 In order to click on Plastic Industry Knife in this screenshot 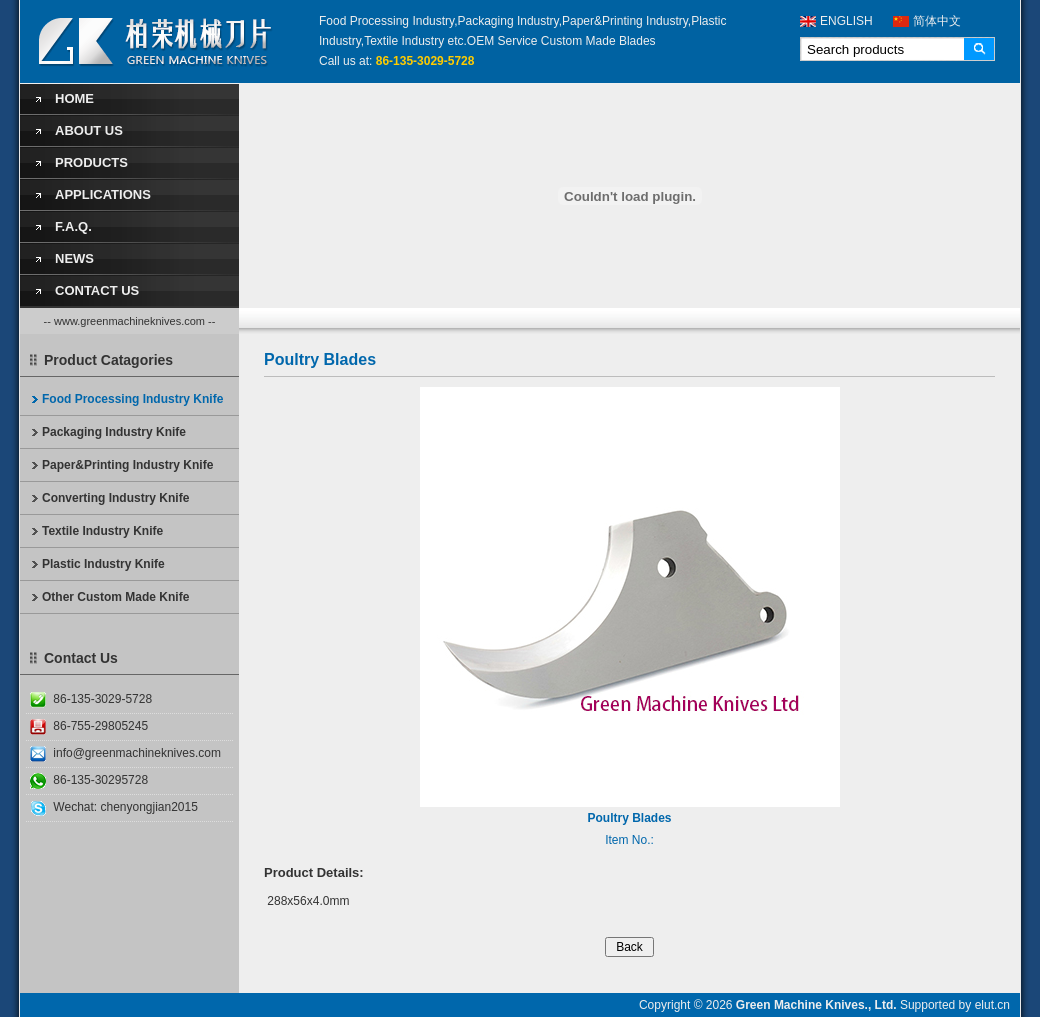, I will do `click(103, 564)`.